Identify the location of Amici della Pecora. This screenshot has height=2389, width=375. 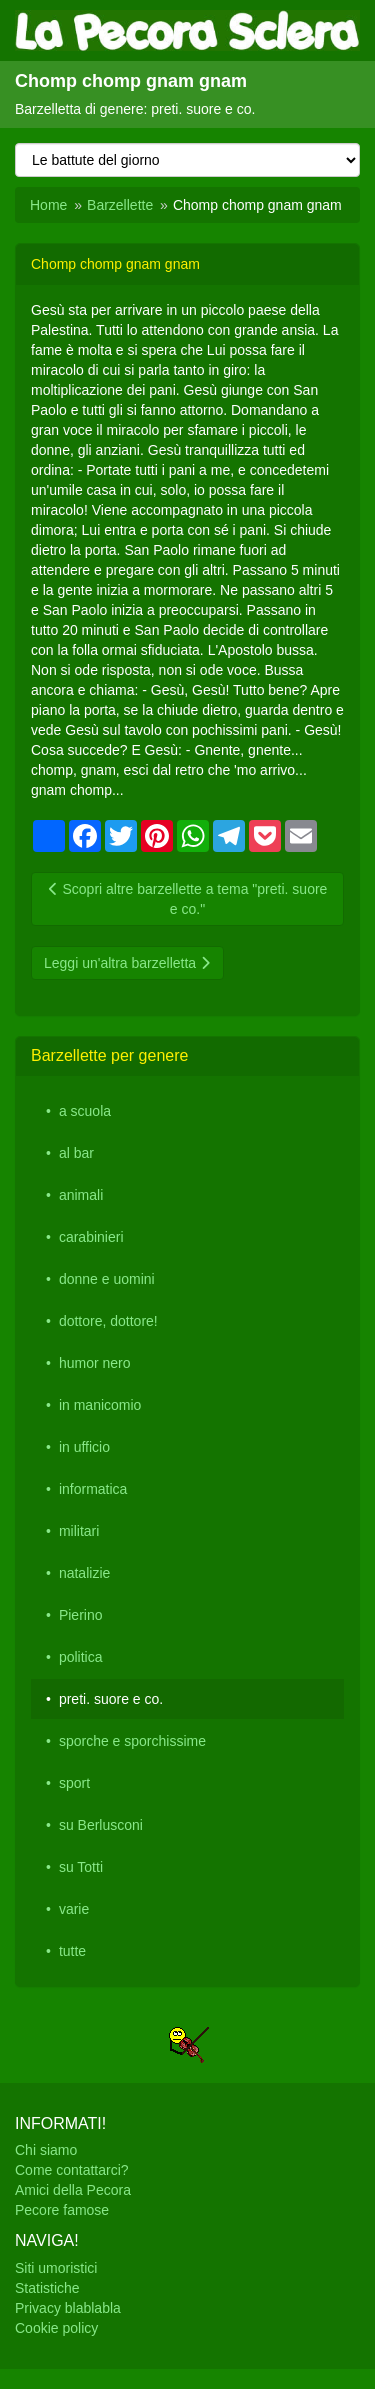
(73, 2190).